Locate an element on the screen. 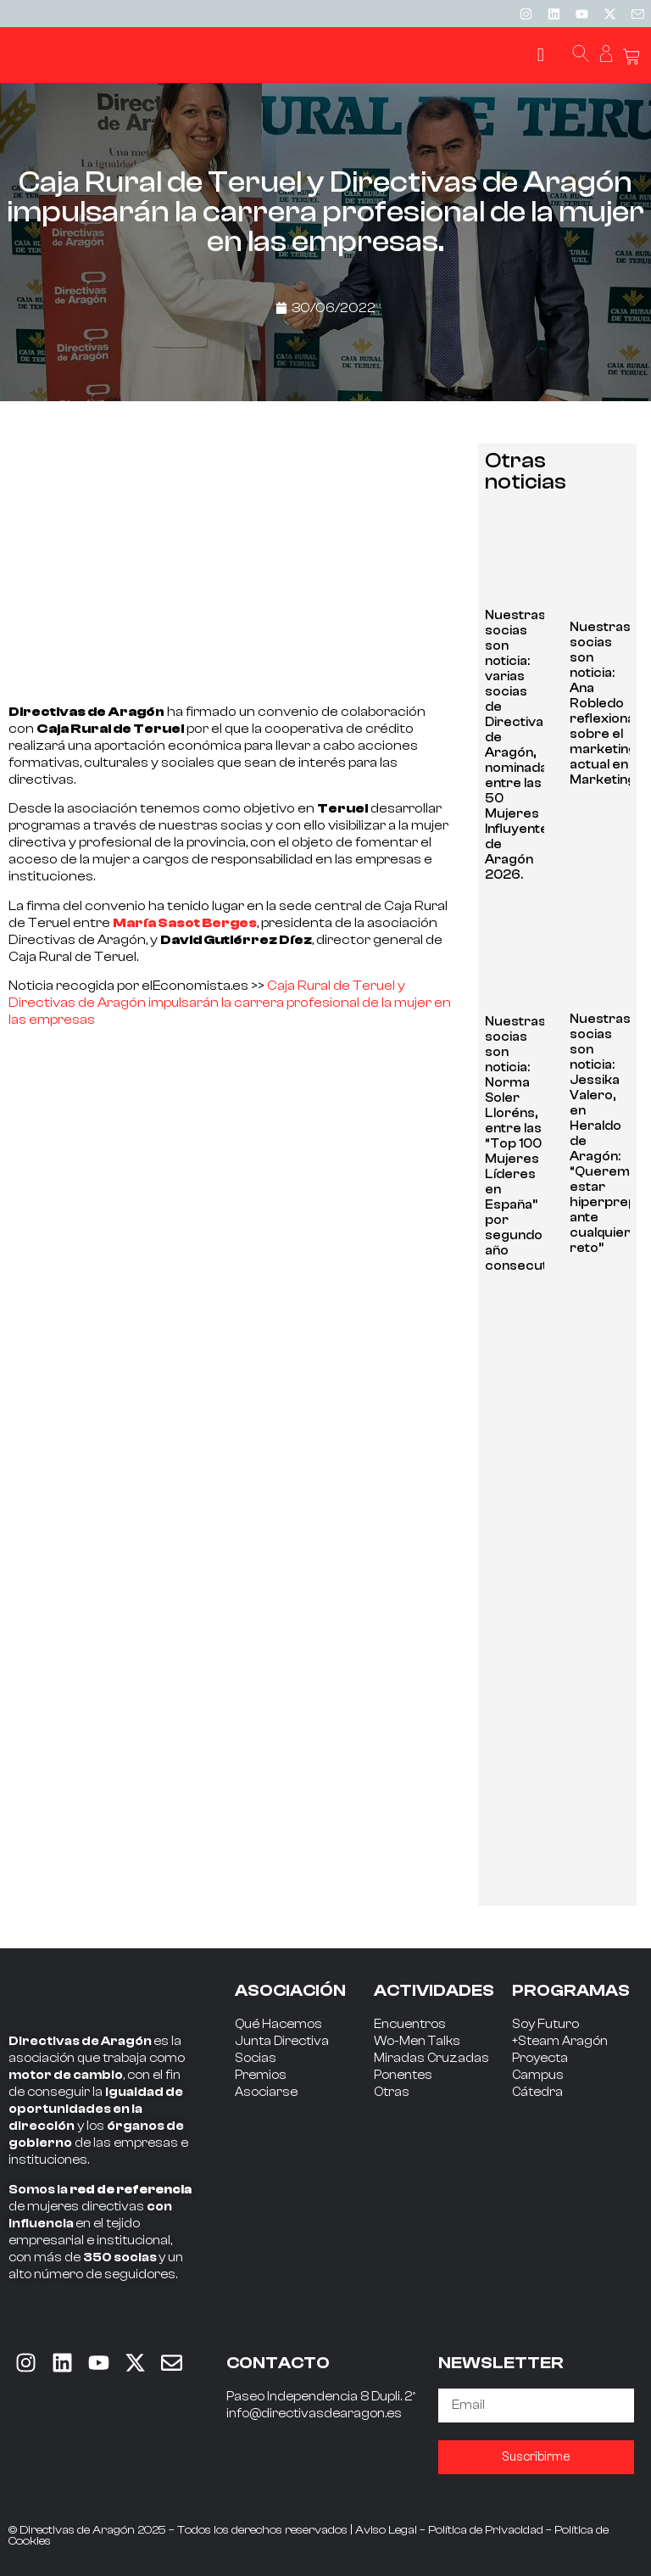  Proyecta is located at coordinates (540, 2058).